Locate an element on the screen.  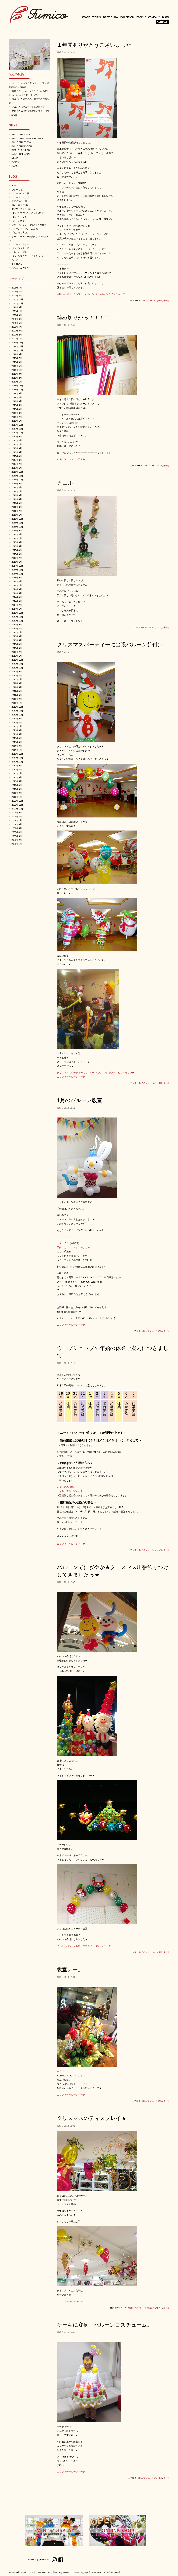
2011年11月 is located at coordinates (17, 710).